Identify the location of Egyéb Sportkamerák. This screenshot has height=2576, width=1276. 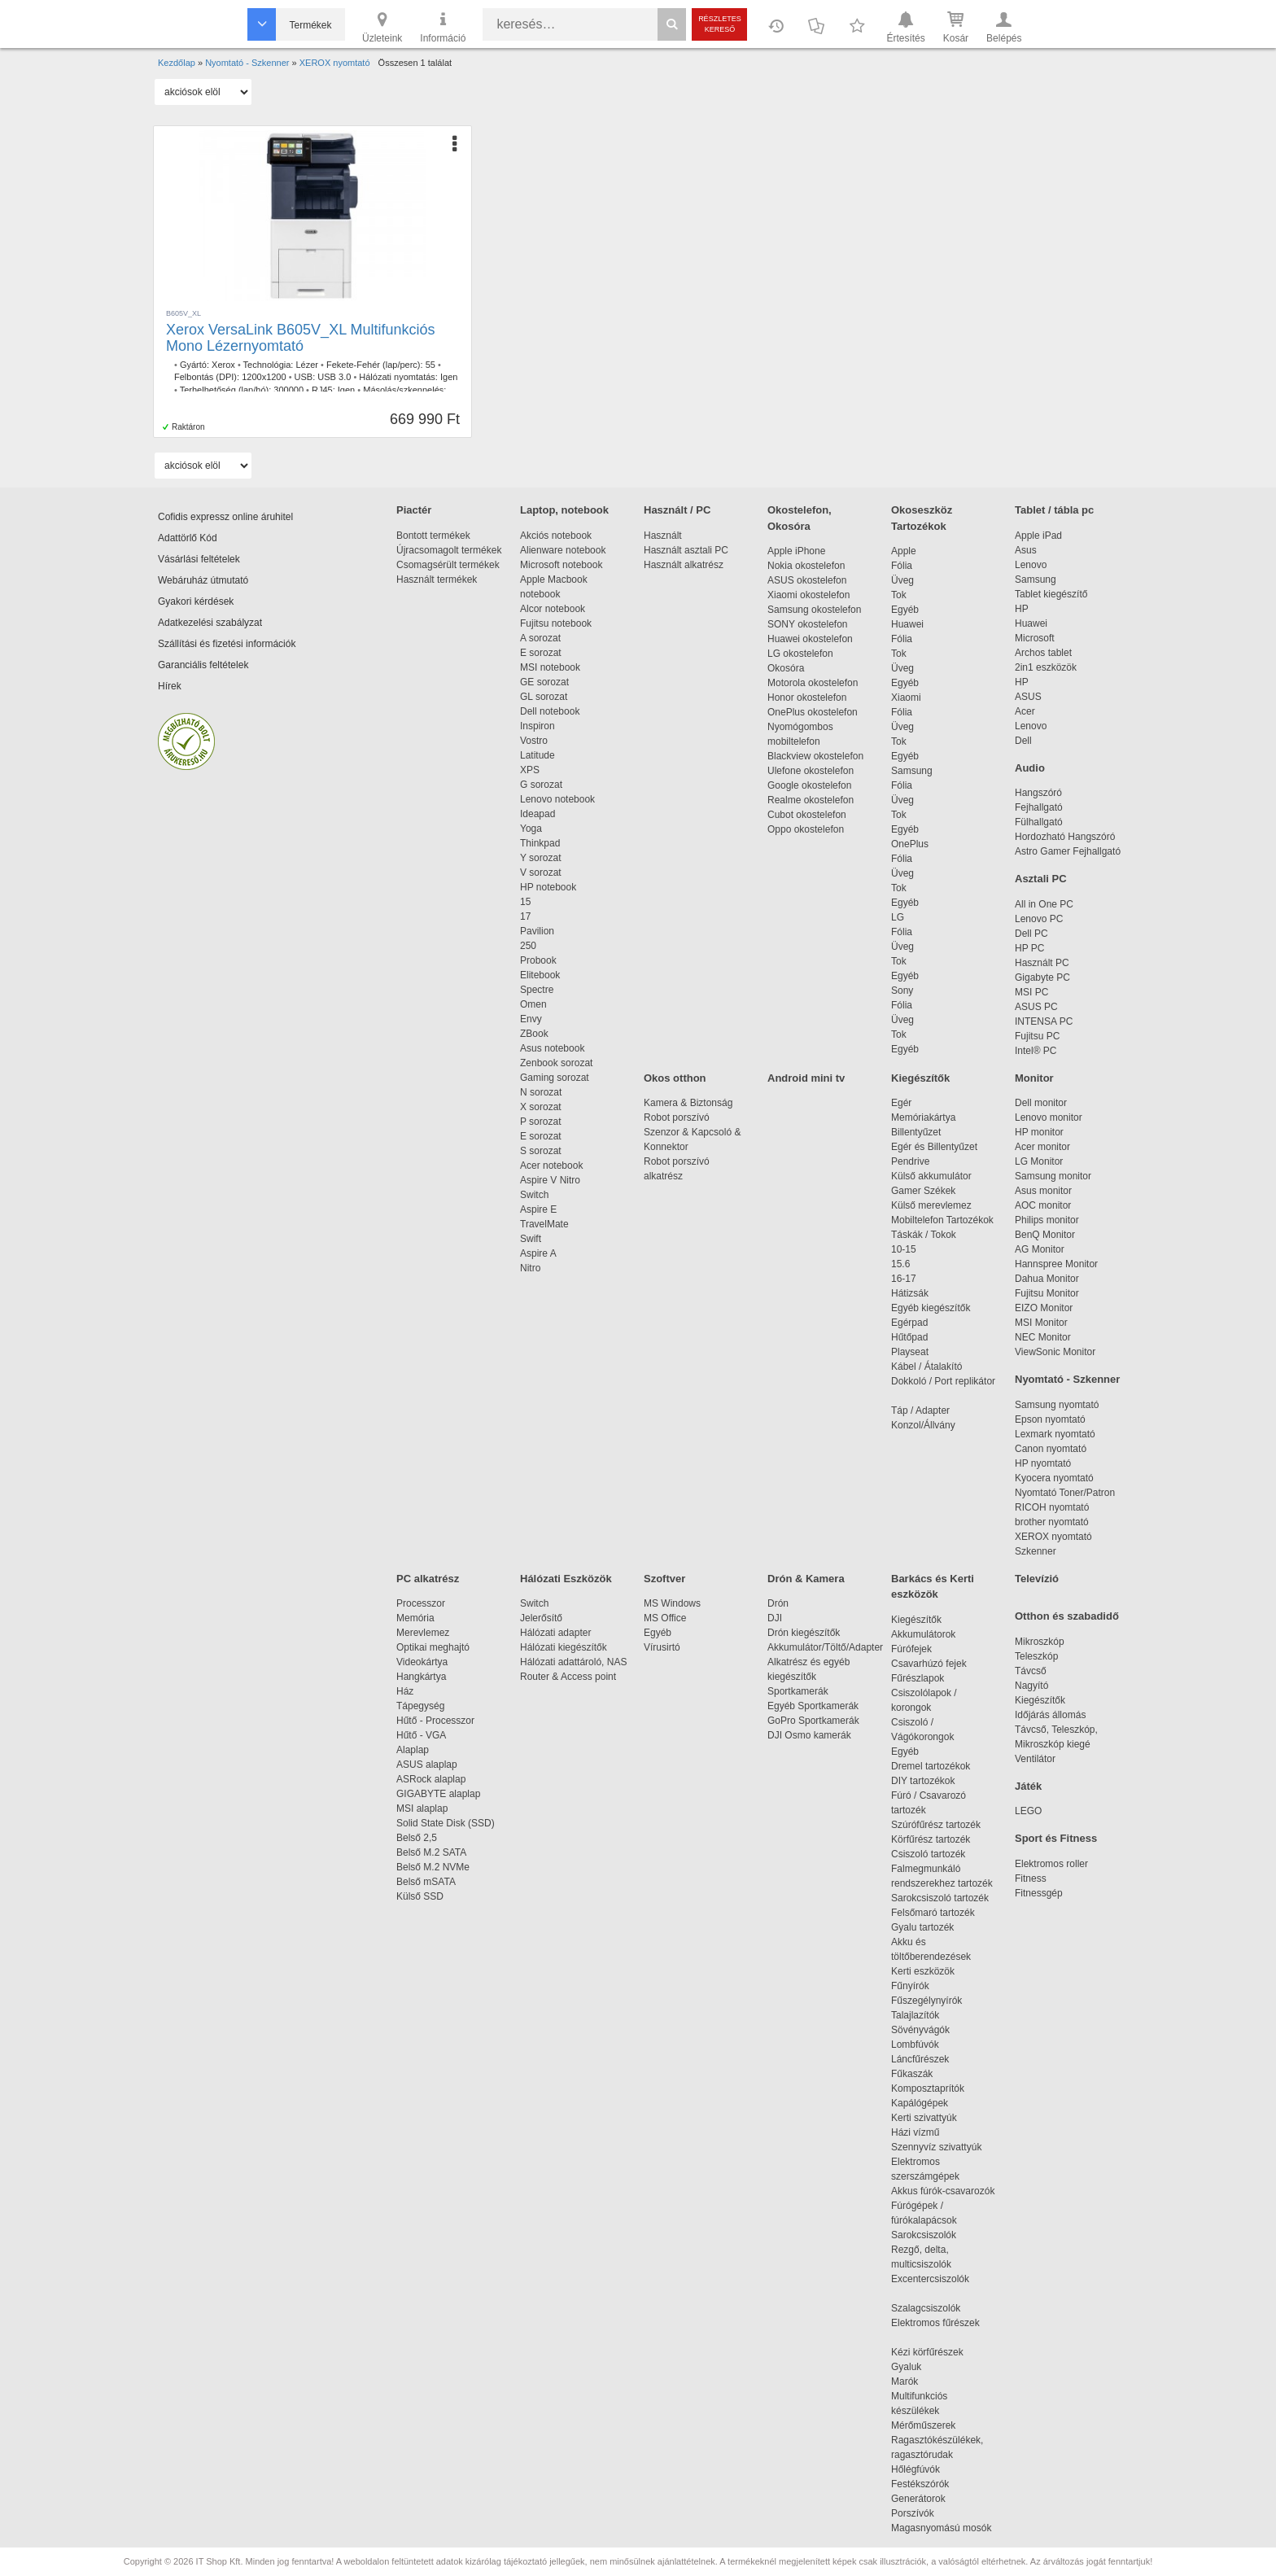
(815, 1706).